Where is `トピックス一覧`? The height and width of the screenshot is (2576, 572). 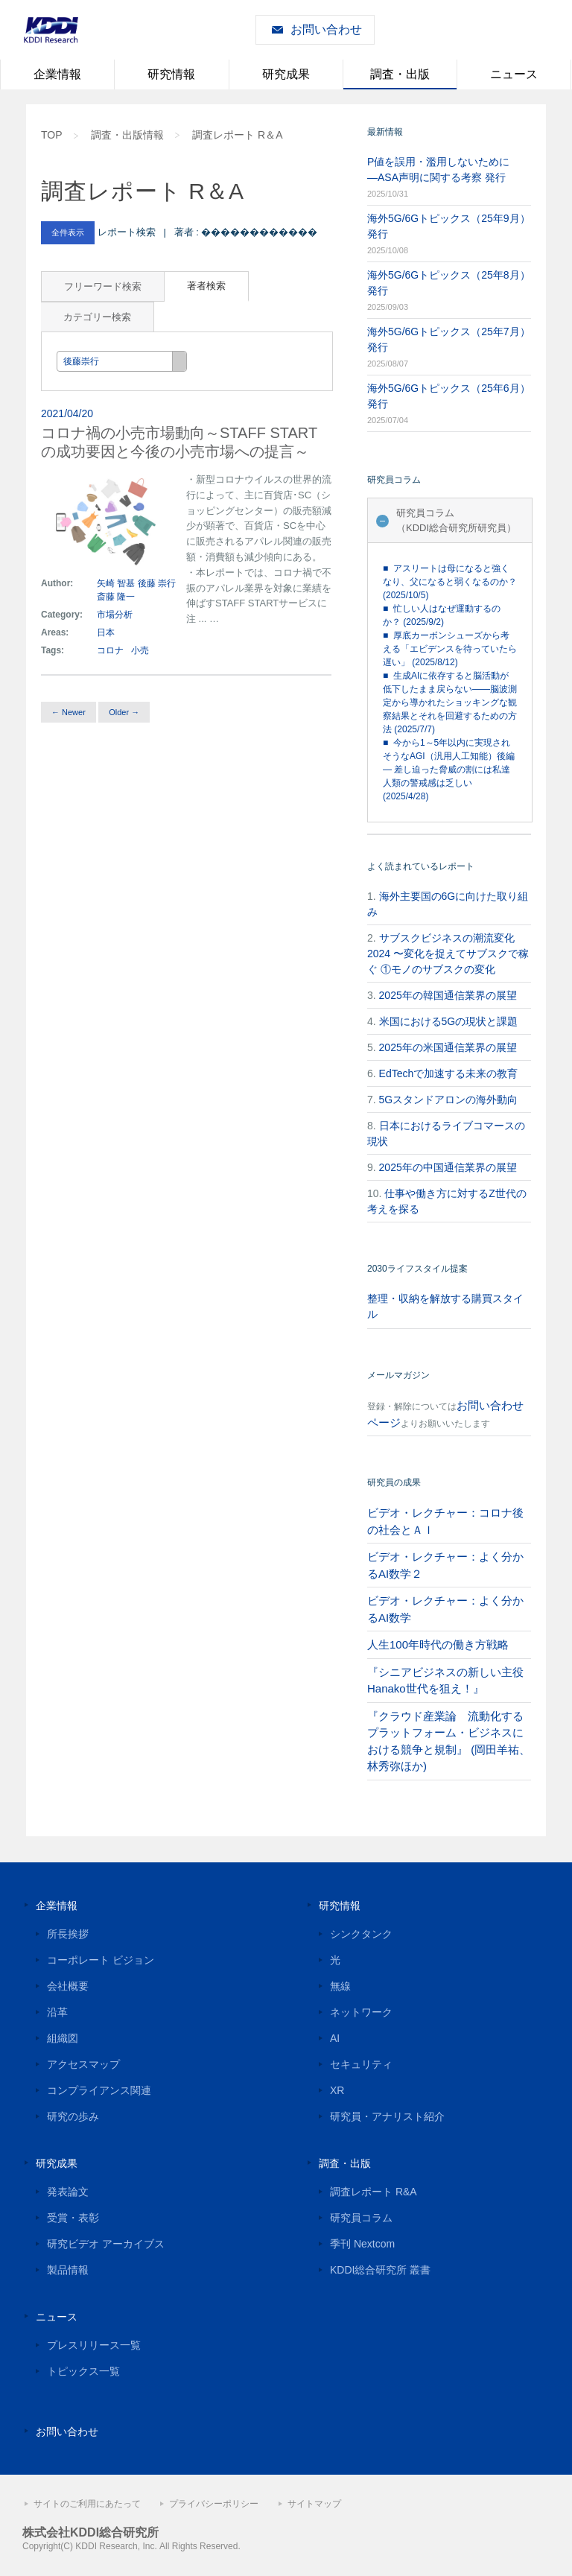 トピックス一覧 is located at coordinates (83, 2371).